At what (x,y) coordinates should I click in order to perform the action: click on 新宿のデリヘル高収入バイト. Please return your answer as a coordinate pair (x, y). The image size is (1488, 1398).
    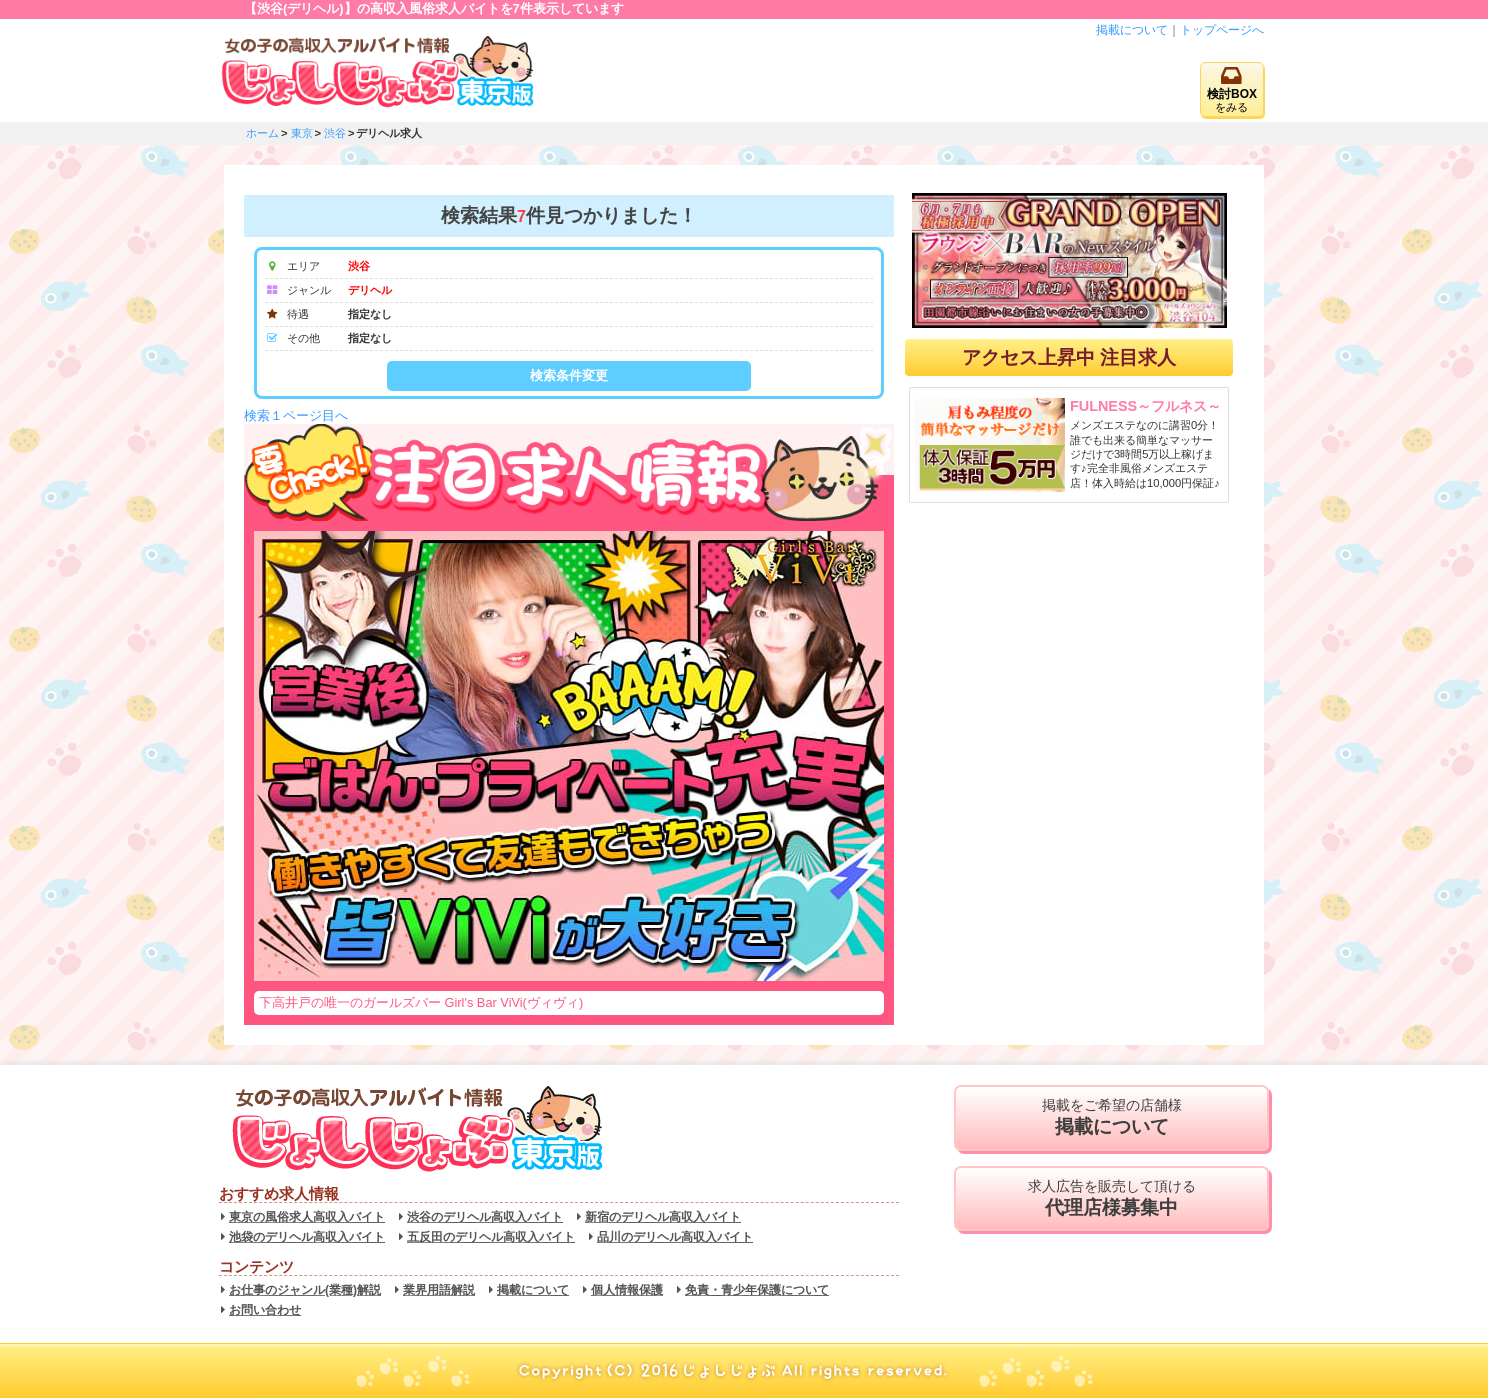
    Looking at the image, I should click on (663, 1217).